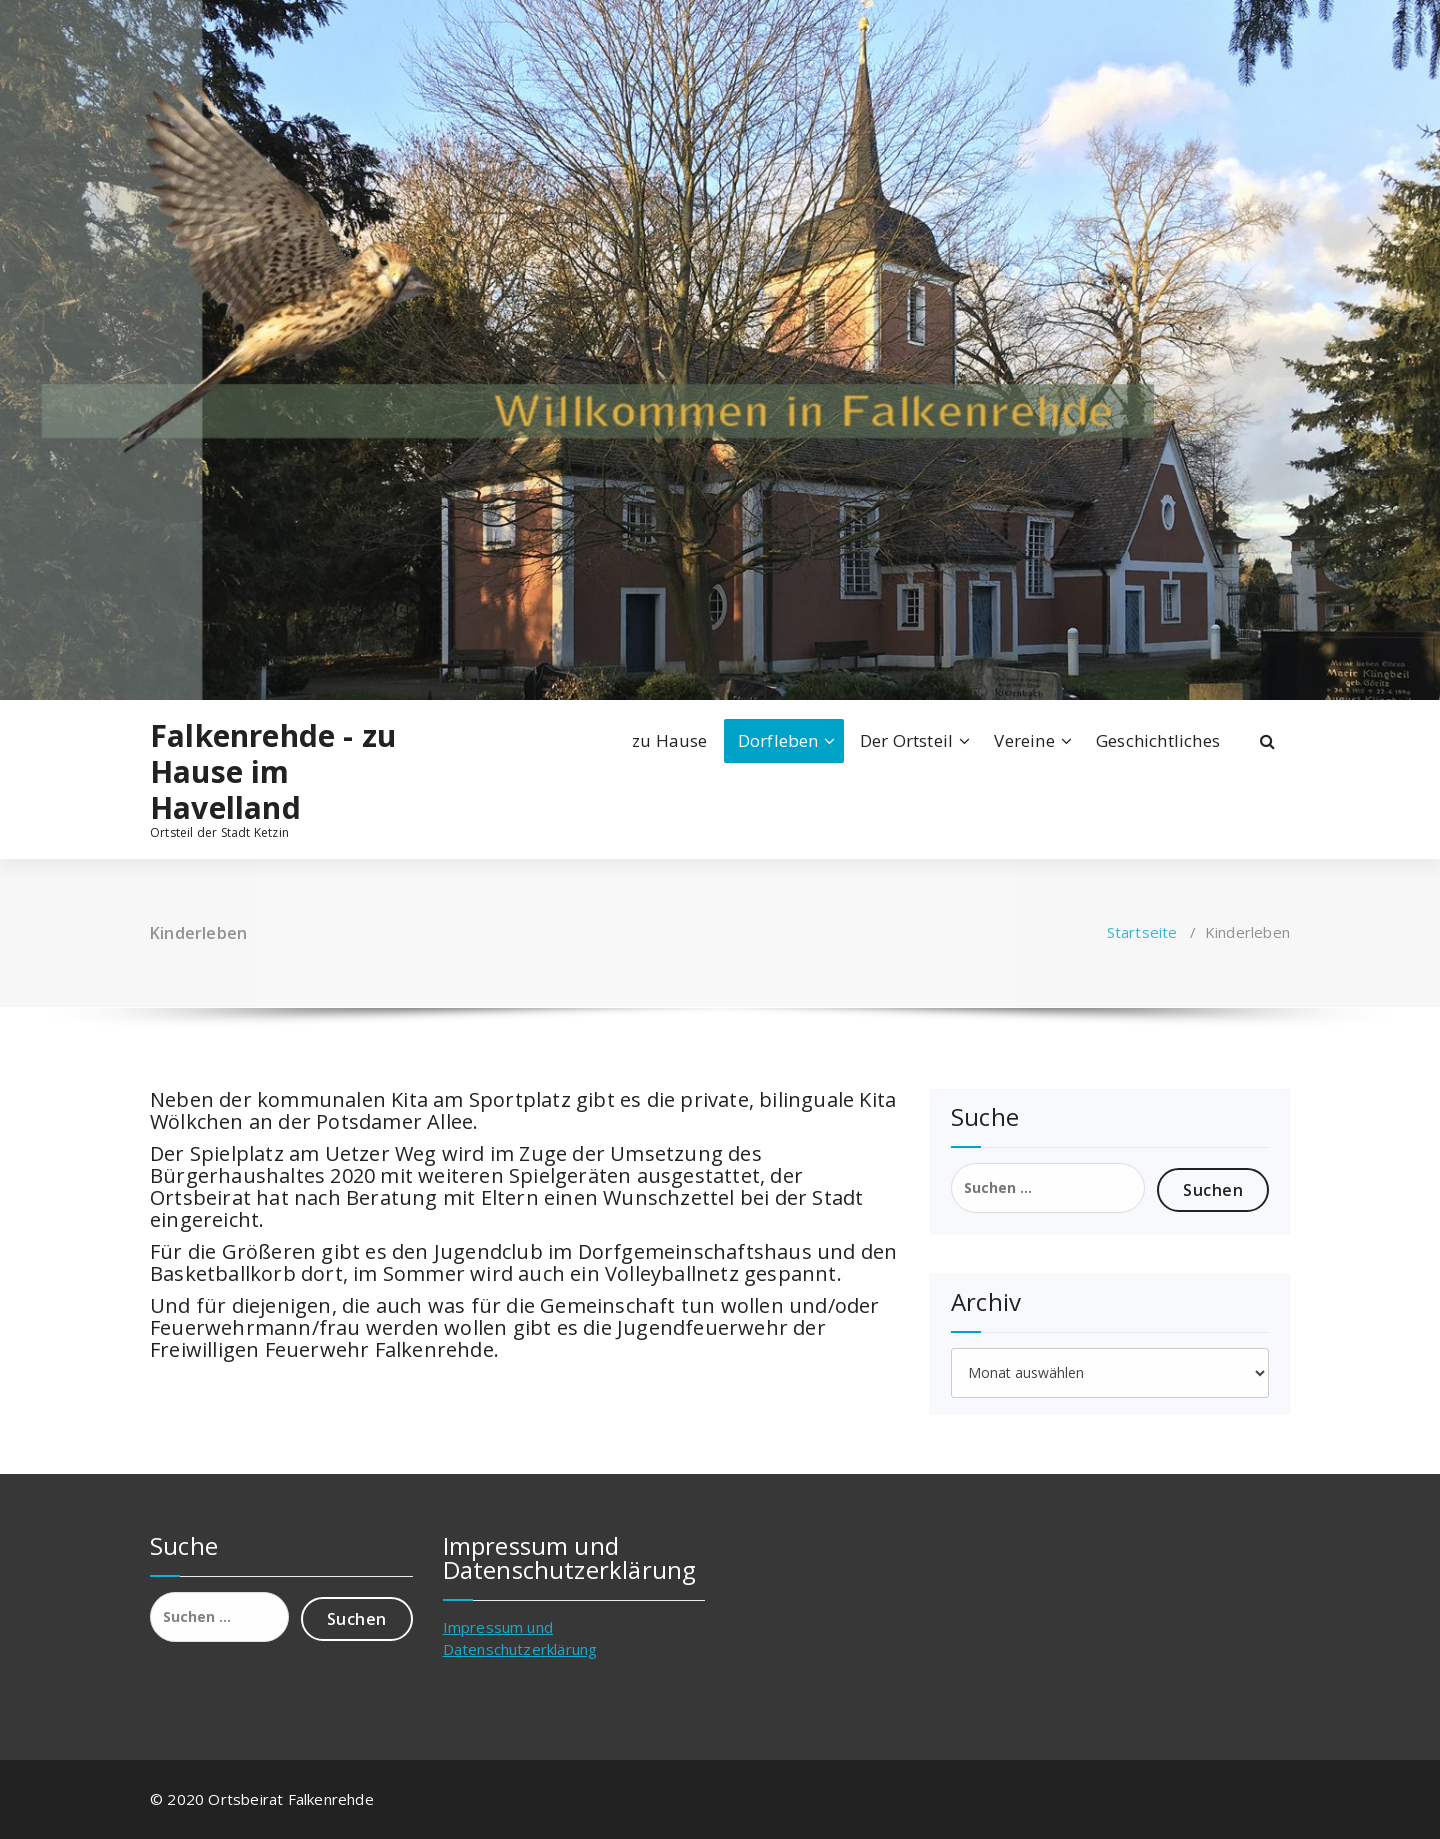 The width and height of the screenshot is (1440, 1839). Describe the element at coordinates (1142, 932) in the screenshot. I see `Startseite` at that location.